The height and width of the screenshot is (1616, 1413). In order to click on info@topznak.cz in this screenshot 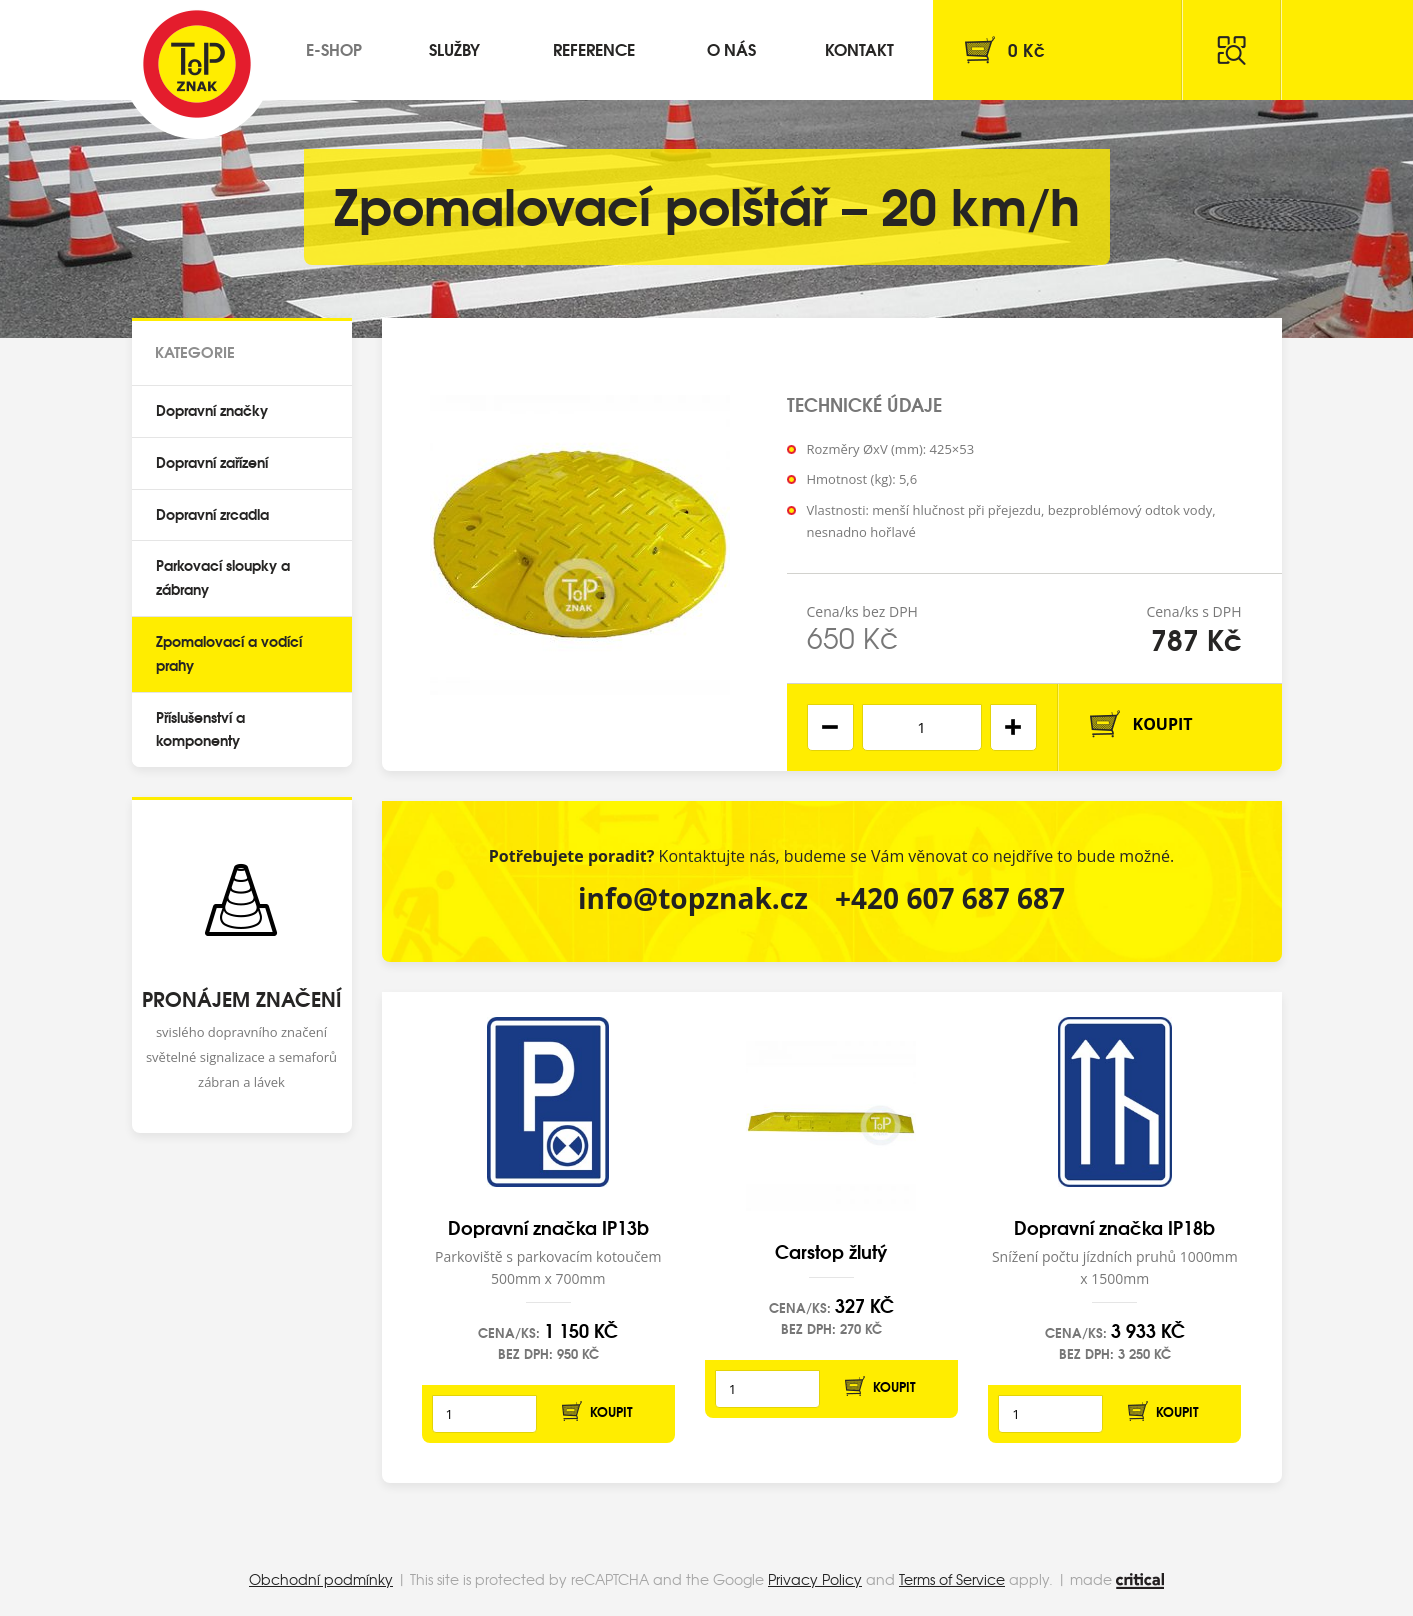, I will do `click(693, 898)`.